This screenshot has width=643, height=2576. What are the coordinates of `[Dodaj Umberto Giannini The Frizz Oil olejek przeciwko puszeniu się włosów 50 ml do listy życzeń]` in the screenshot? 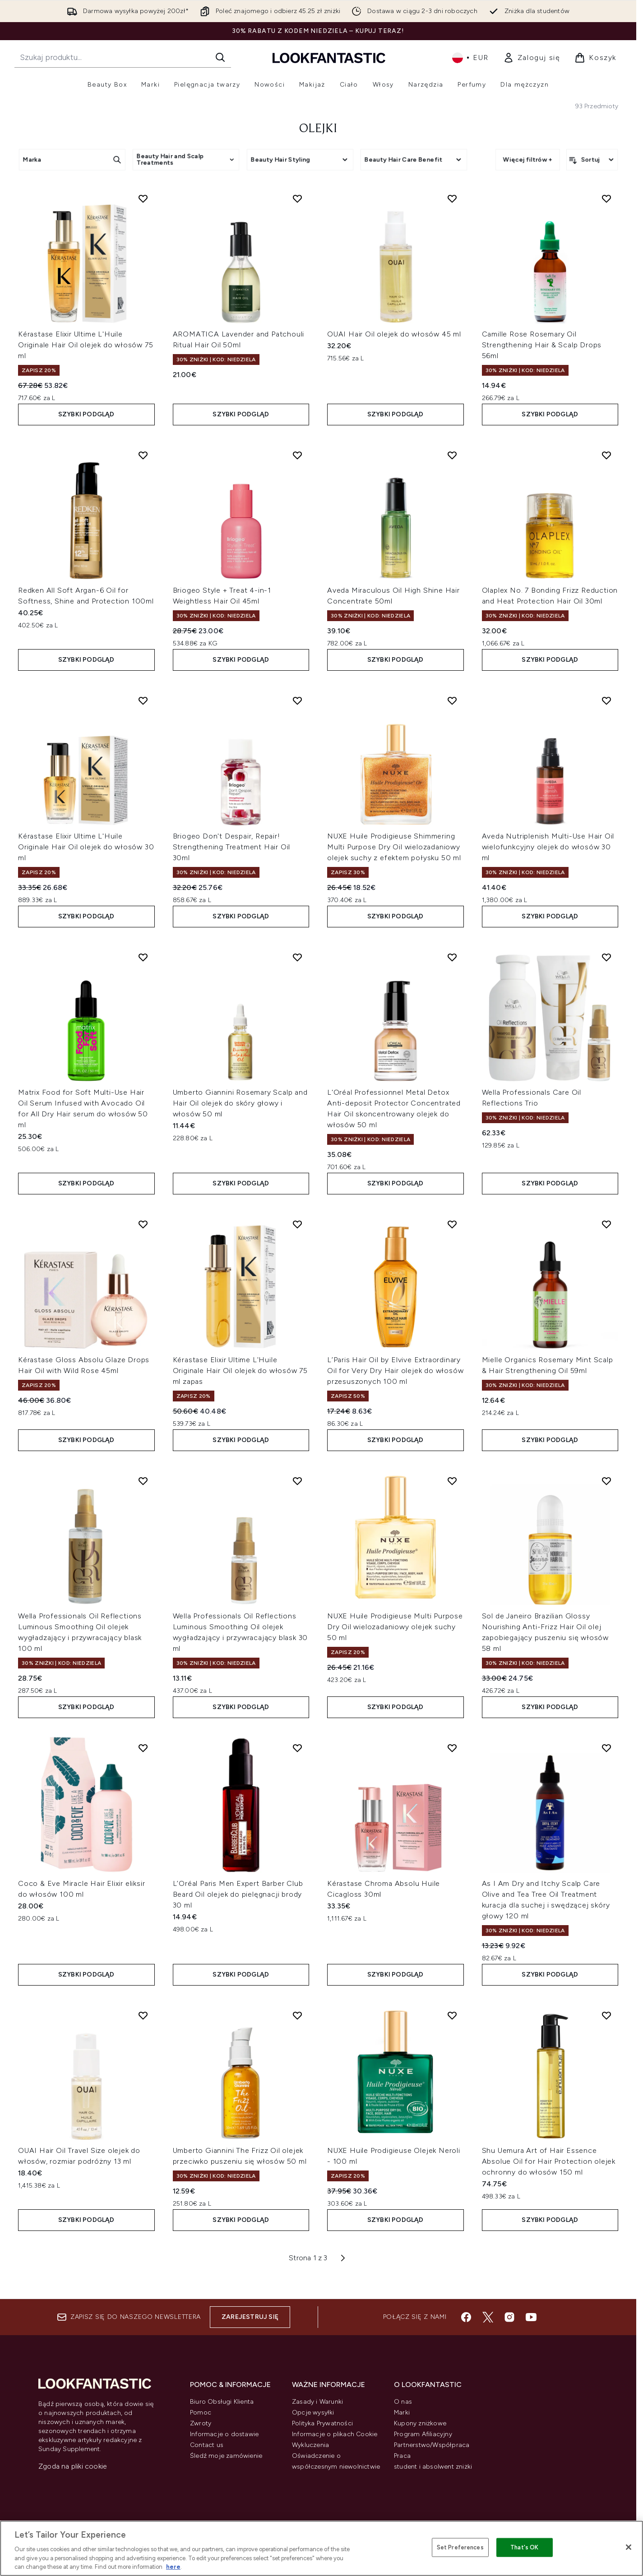 It's located at (297, 2015).